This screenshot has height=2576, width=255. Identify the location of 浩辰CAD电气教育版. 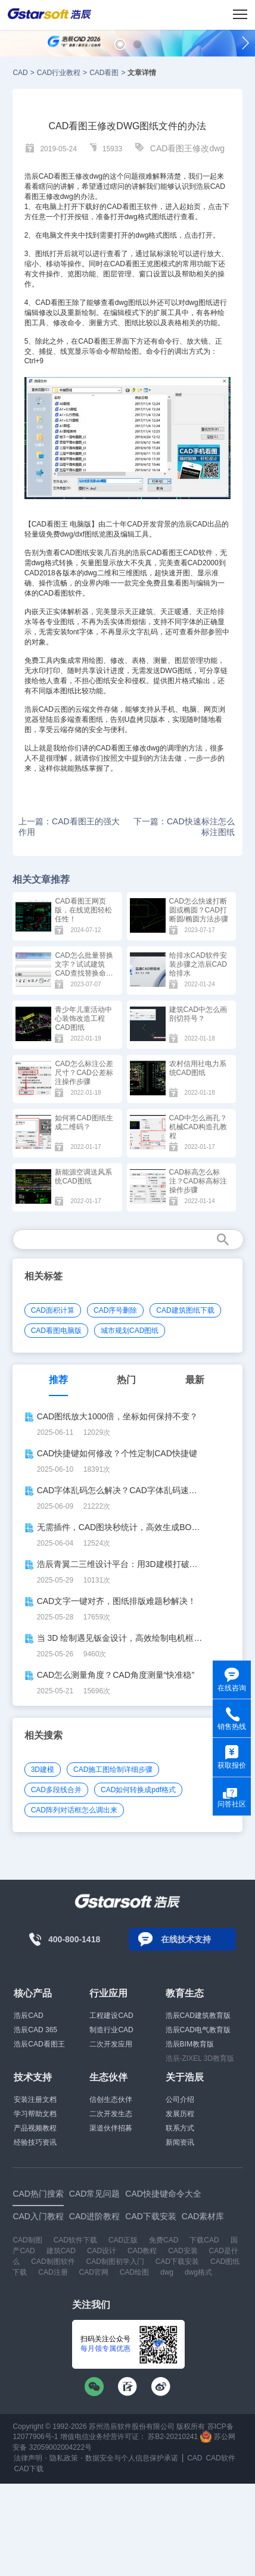
(198, 2030).